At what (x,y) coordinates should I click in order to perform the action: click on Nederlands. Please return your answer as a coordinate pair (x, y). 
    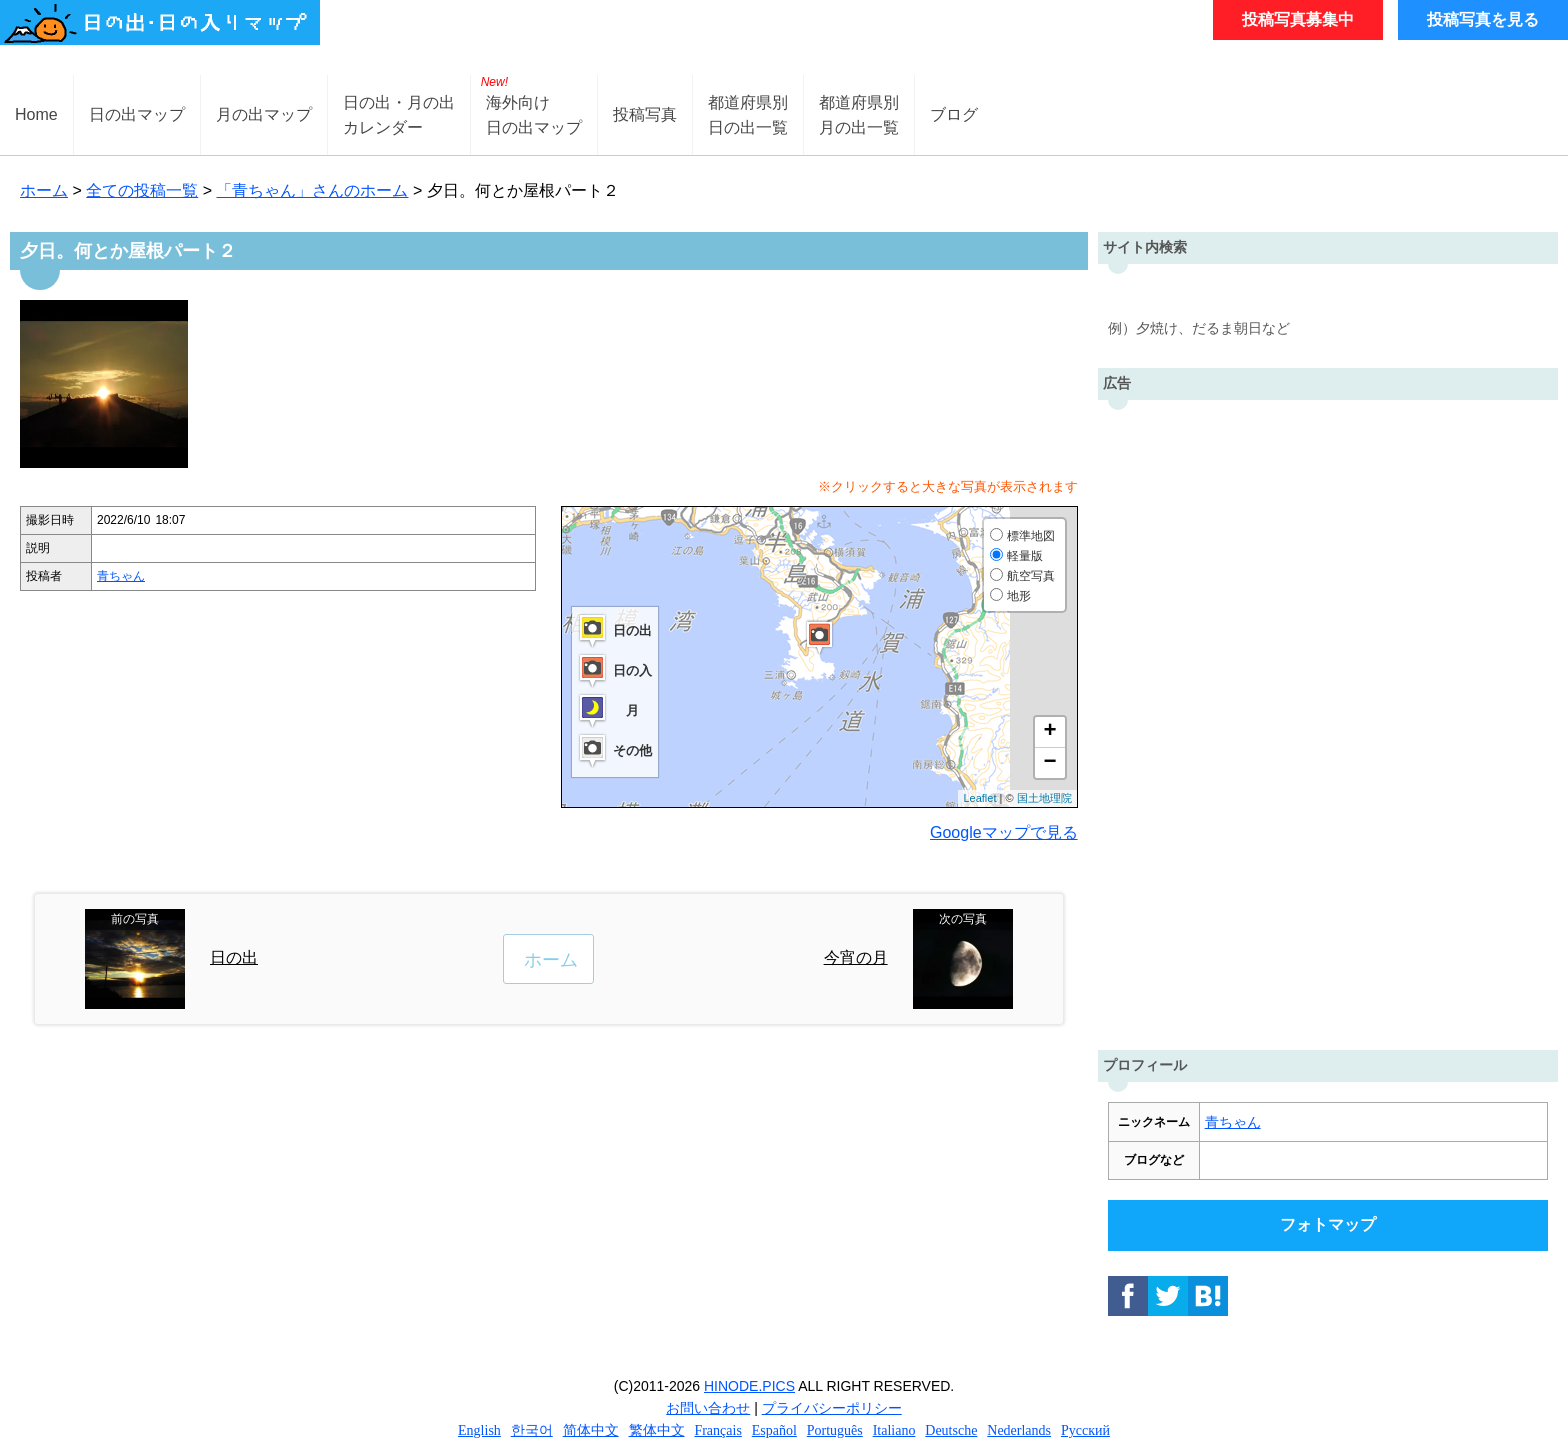
    Looking at the image, I should click on (1019, 1430).